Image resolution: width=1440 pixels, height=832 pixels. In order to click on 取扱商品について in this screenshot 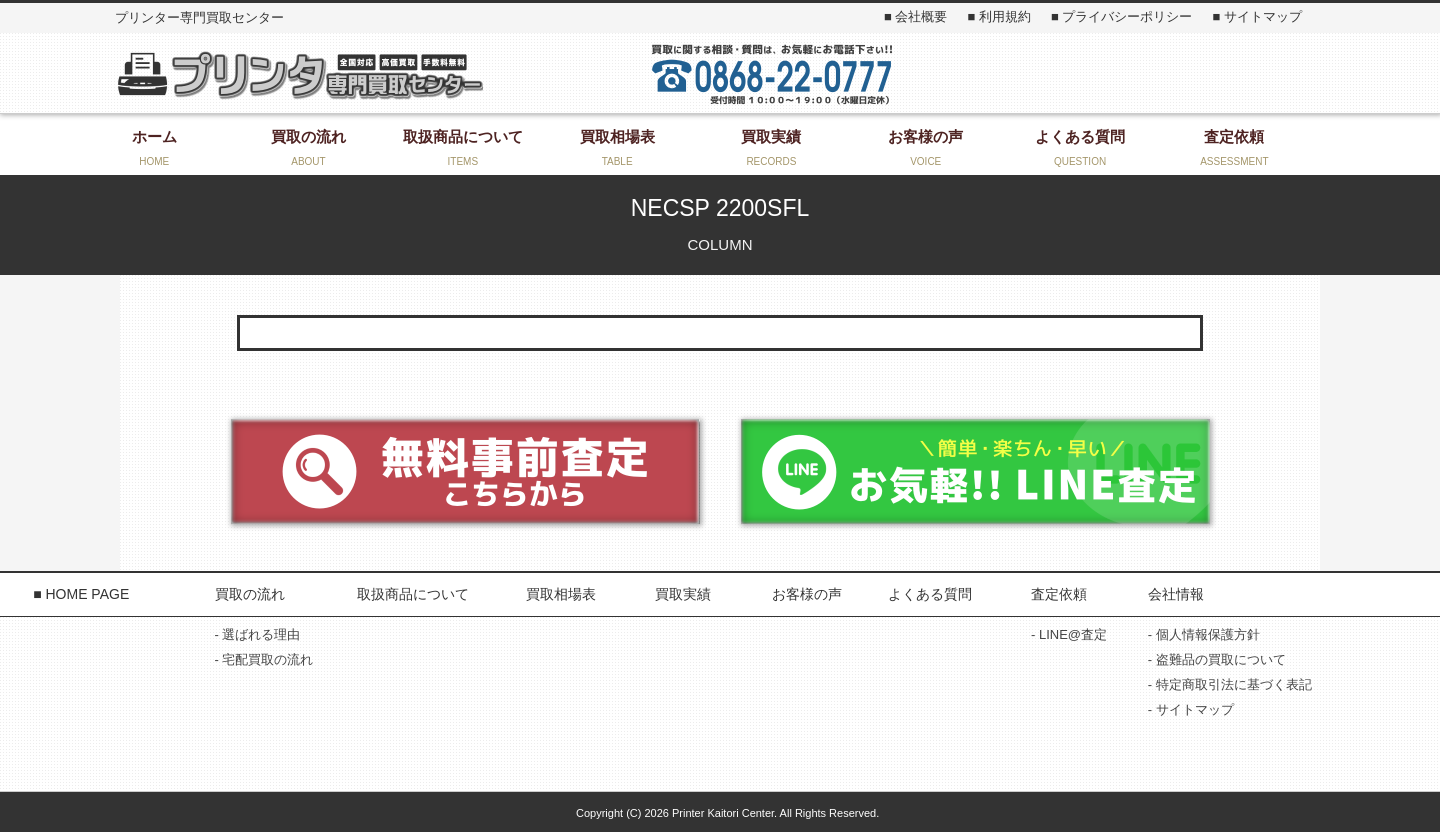, I will do `click(413, 594)`.